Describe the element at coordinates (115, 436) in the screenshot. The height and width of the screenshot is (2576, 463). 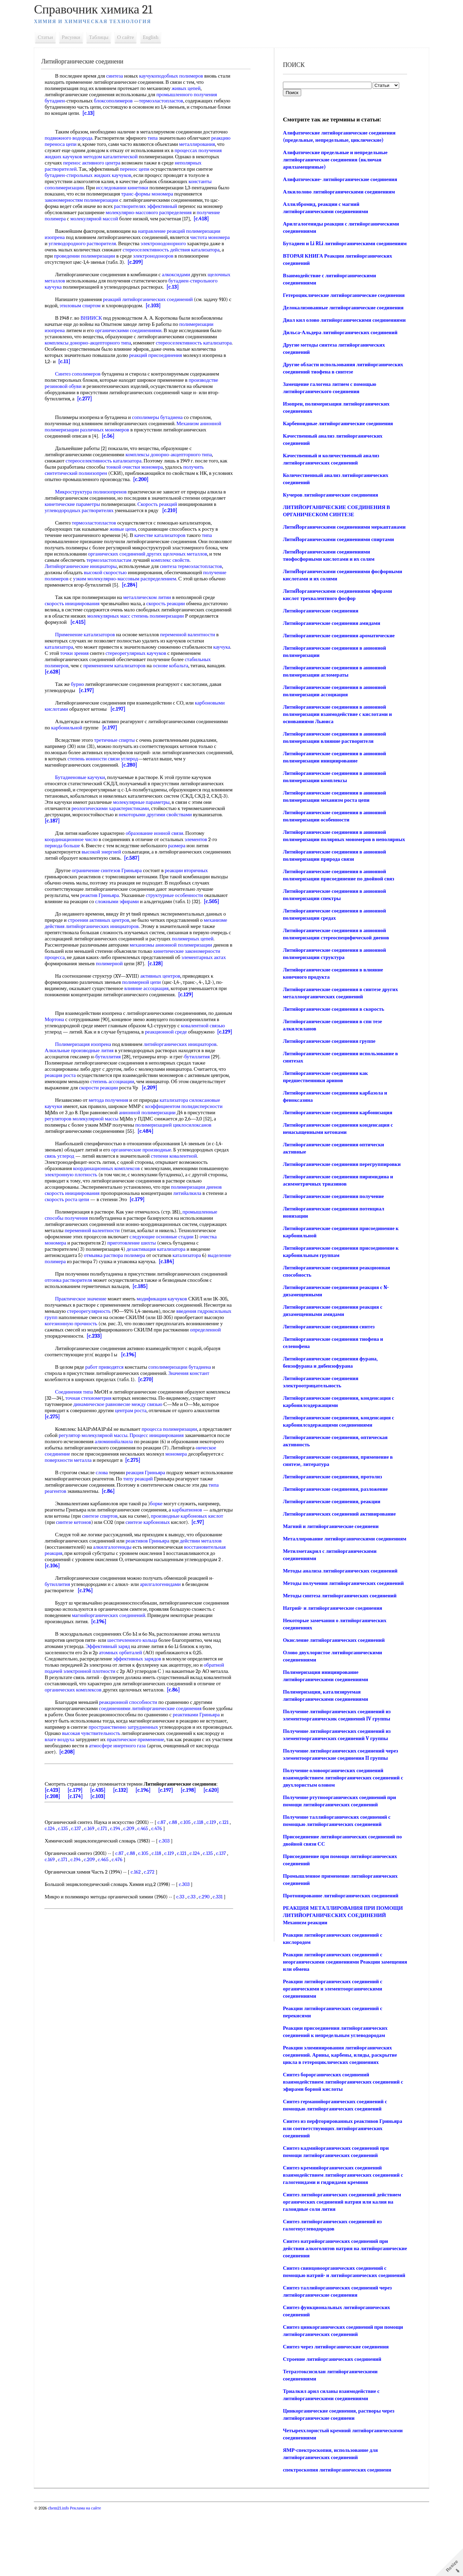
I see `[c.56]` at that location.